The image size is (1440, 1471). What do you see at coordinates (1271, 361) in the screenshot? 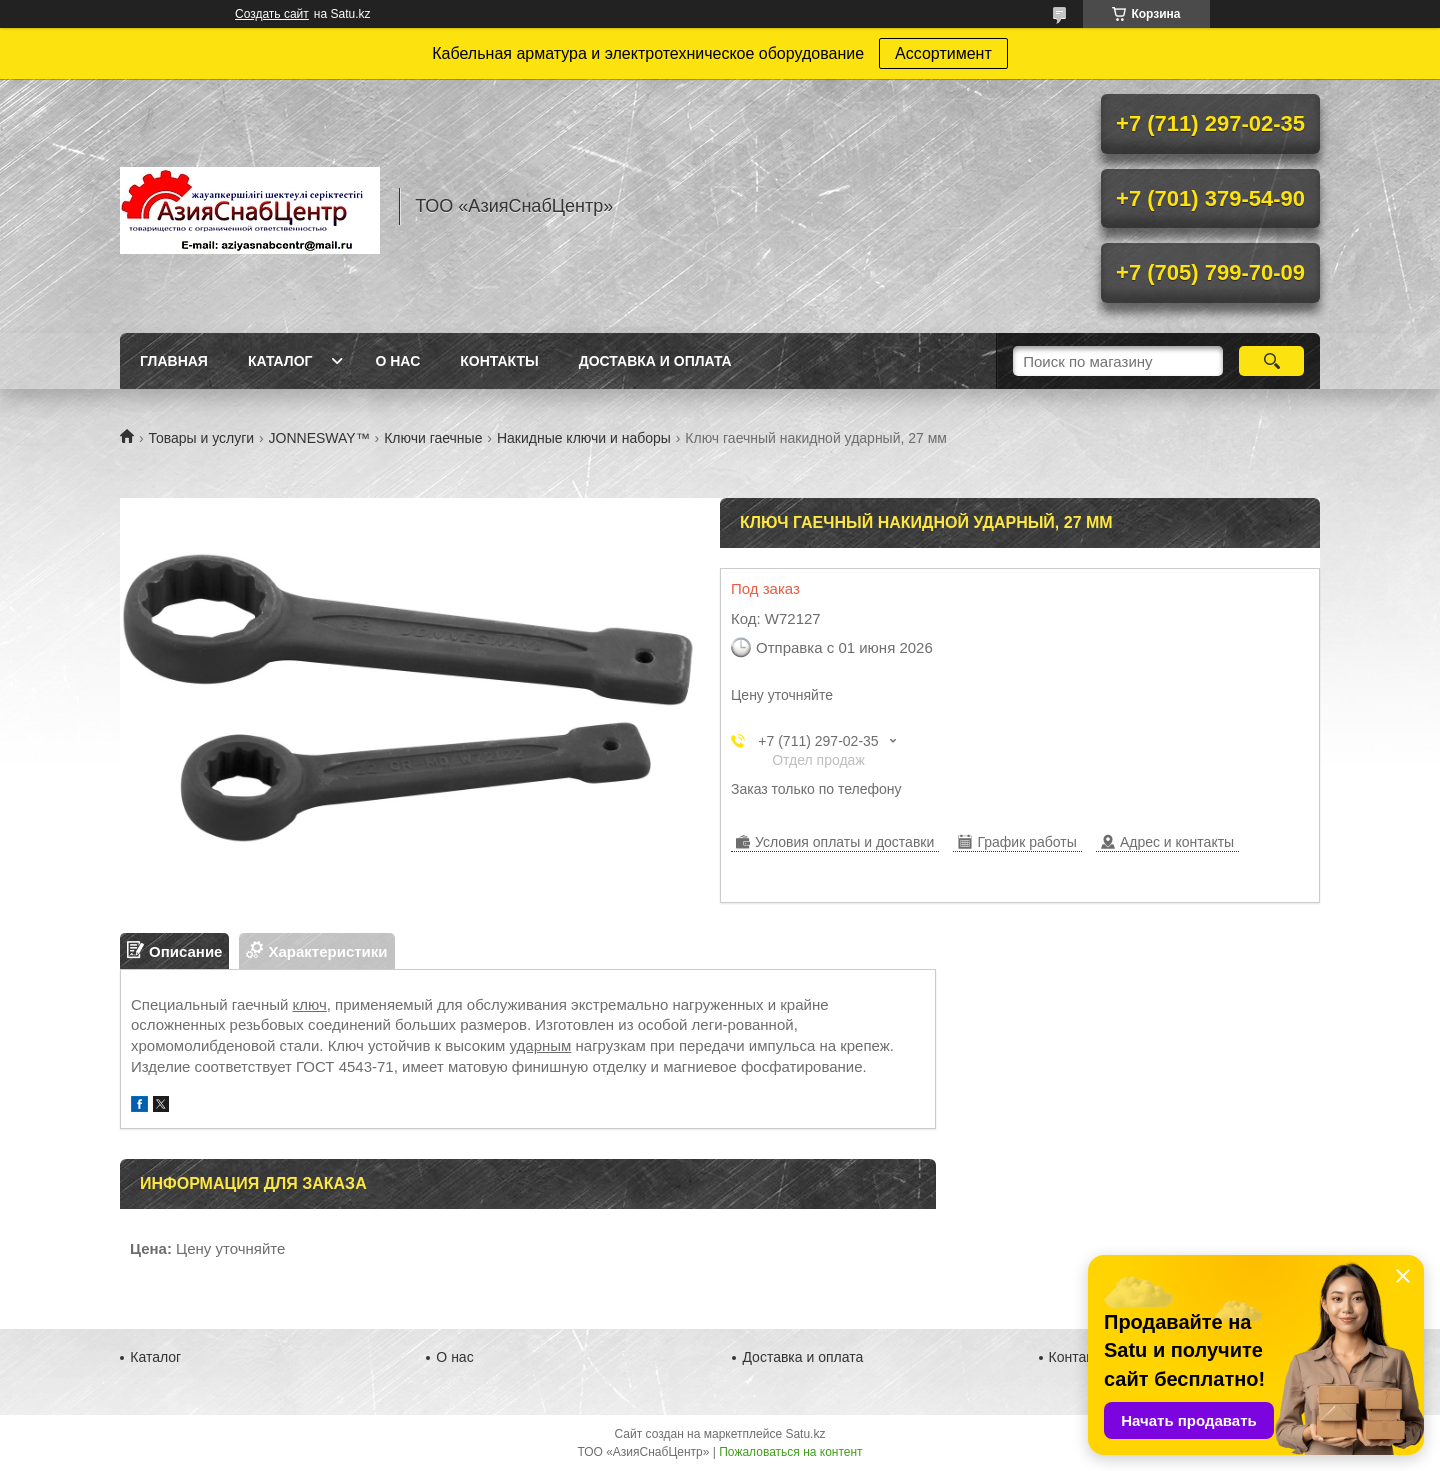
I see `[Искать]` at bounding box center [1271, 361].